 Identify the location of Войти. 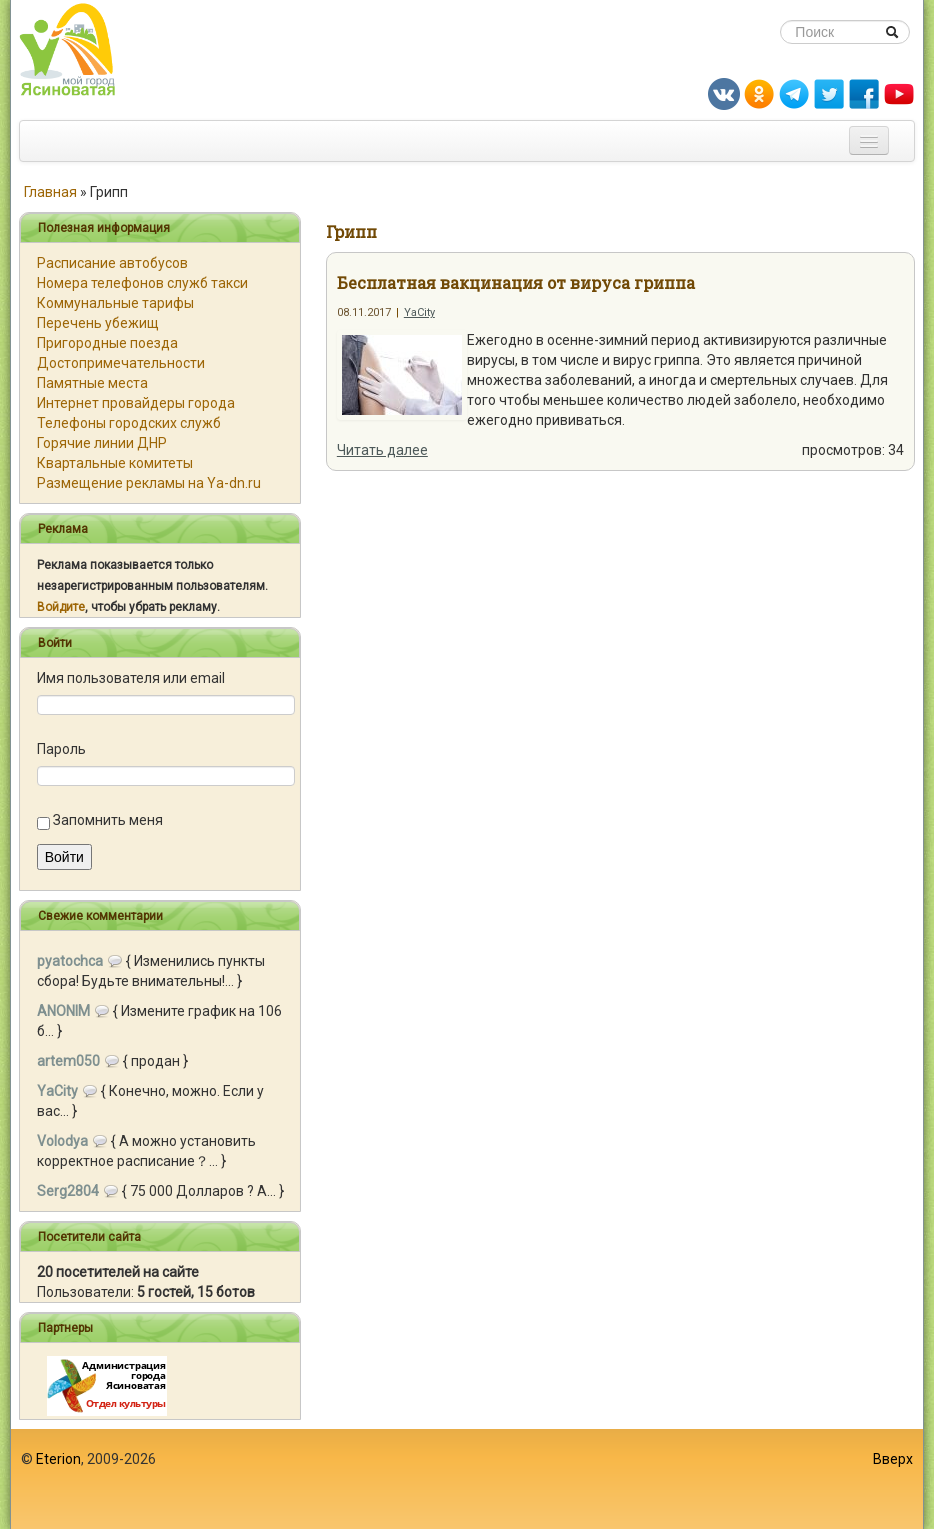
(64, 857).